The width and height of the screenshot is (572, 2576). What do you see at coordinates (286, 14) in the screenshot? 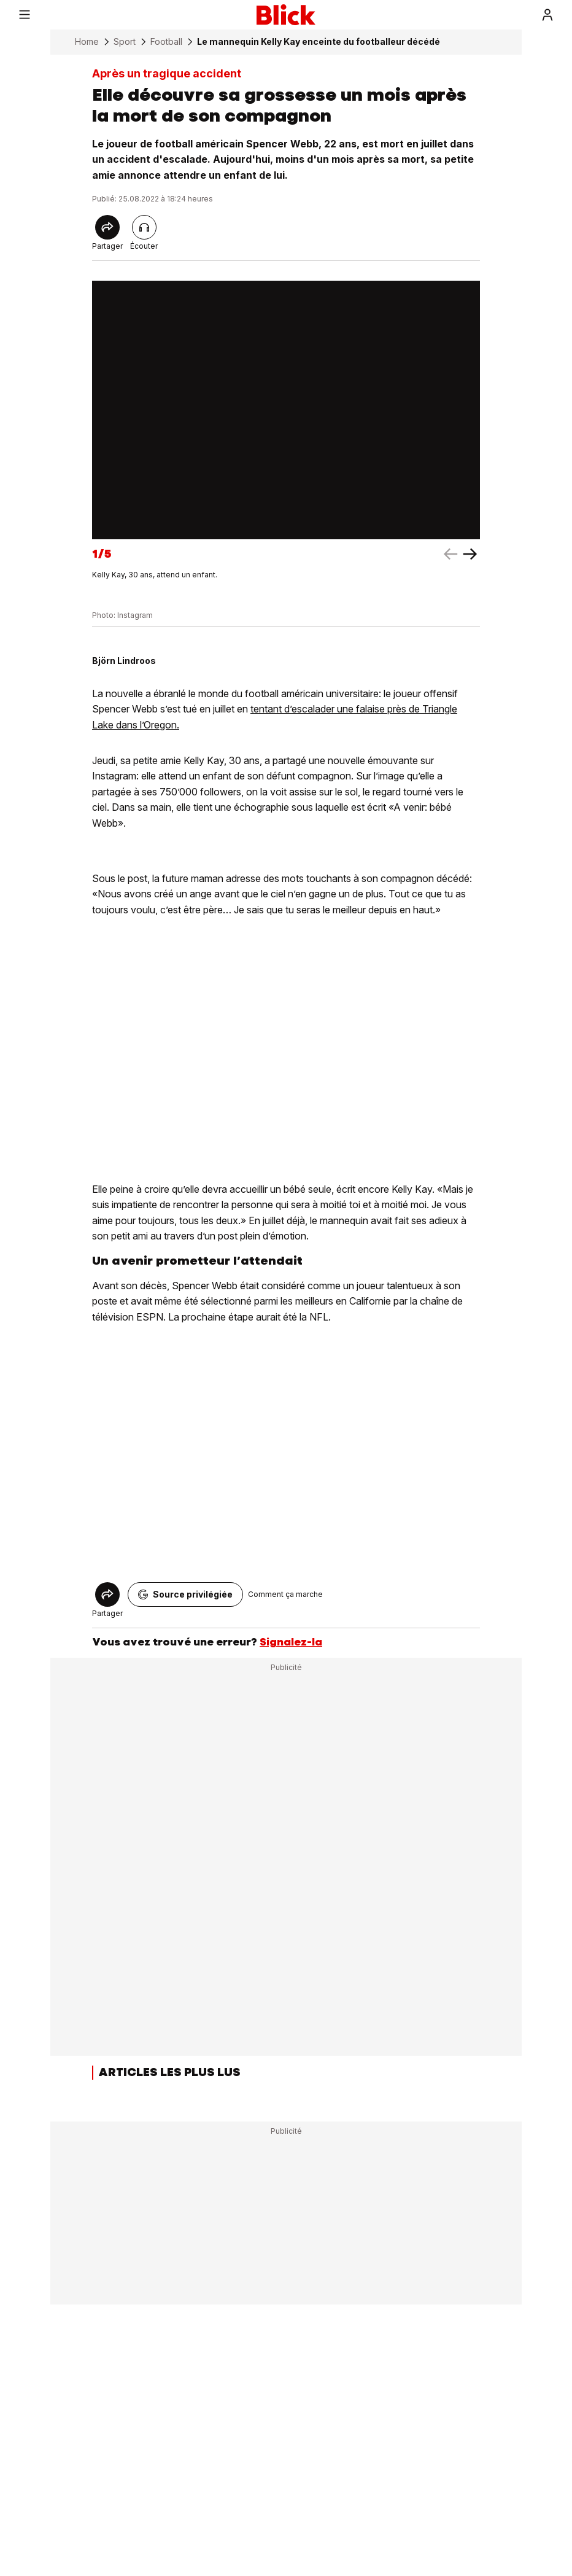
I see `[Blick]` at bounding box center [286, 14].